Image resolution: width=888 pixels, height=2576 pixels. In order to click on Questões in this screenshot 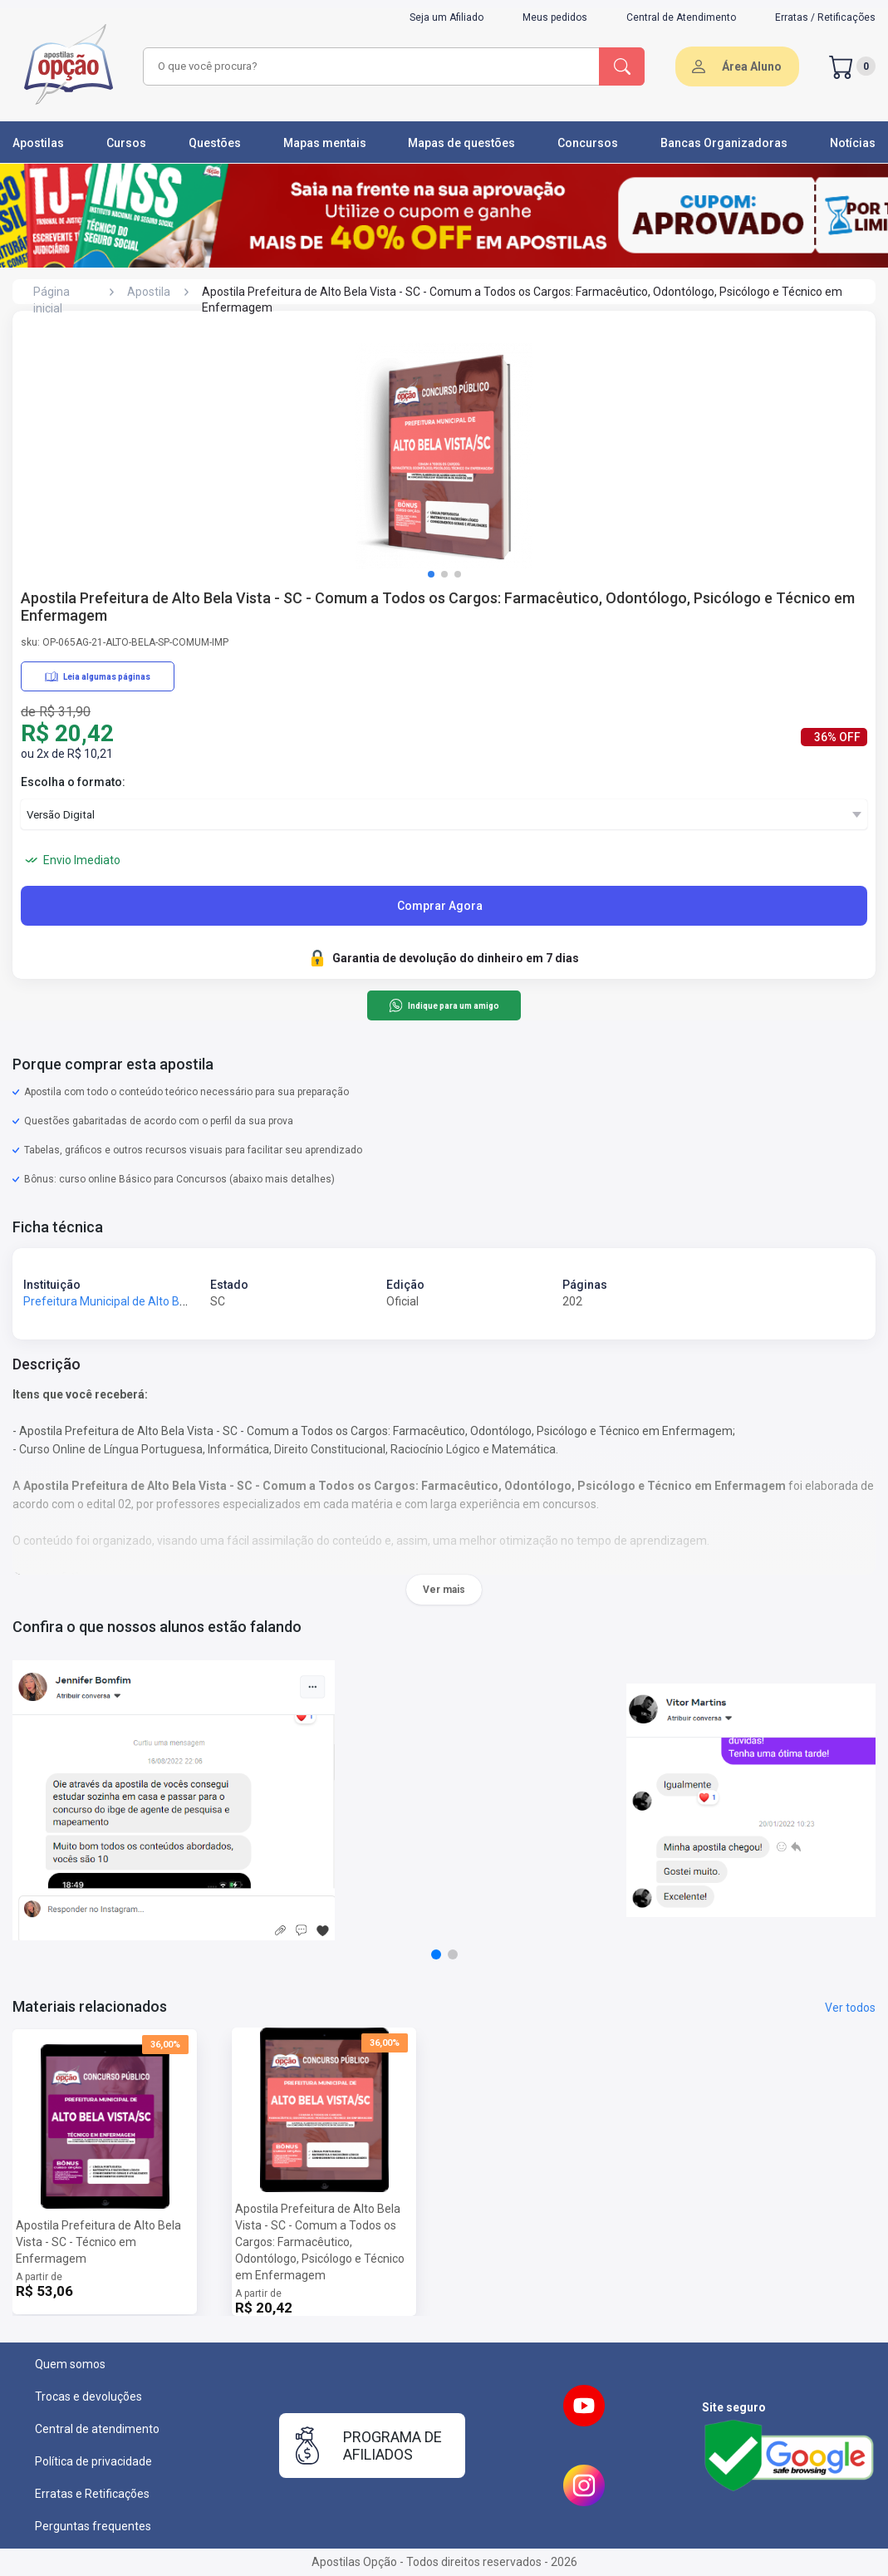, I will do `click(215, 143)`.